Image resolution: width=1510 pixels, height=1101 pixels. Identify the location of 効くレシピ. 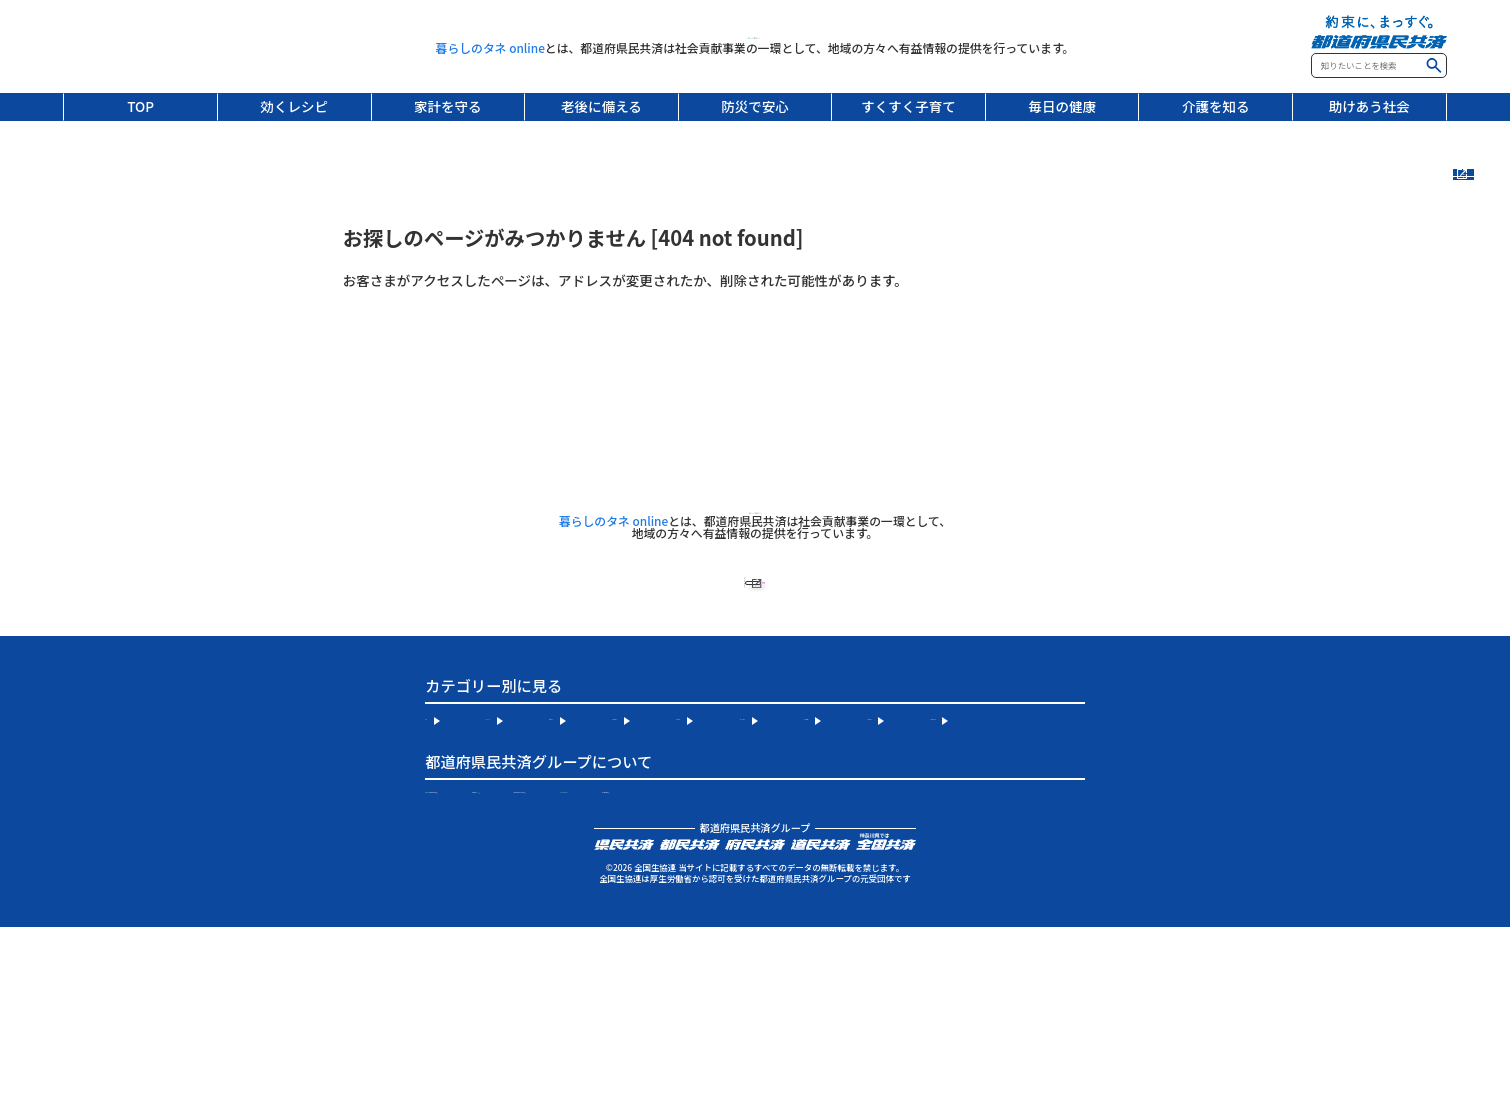
(294, 106).